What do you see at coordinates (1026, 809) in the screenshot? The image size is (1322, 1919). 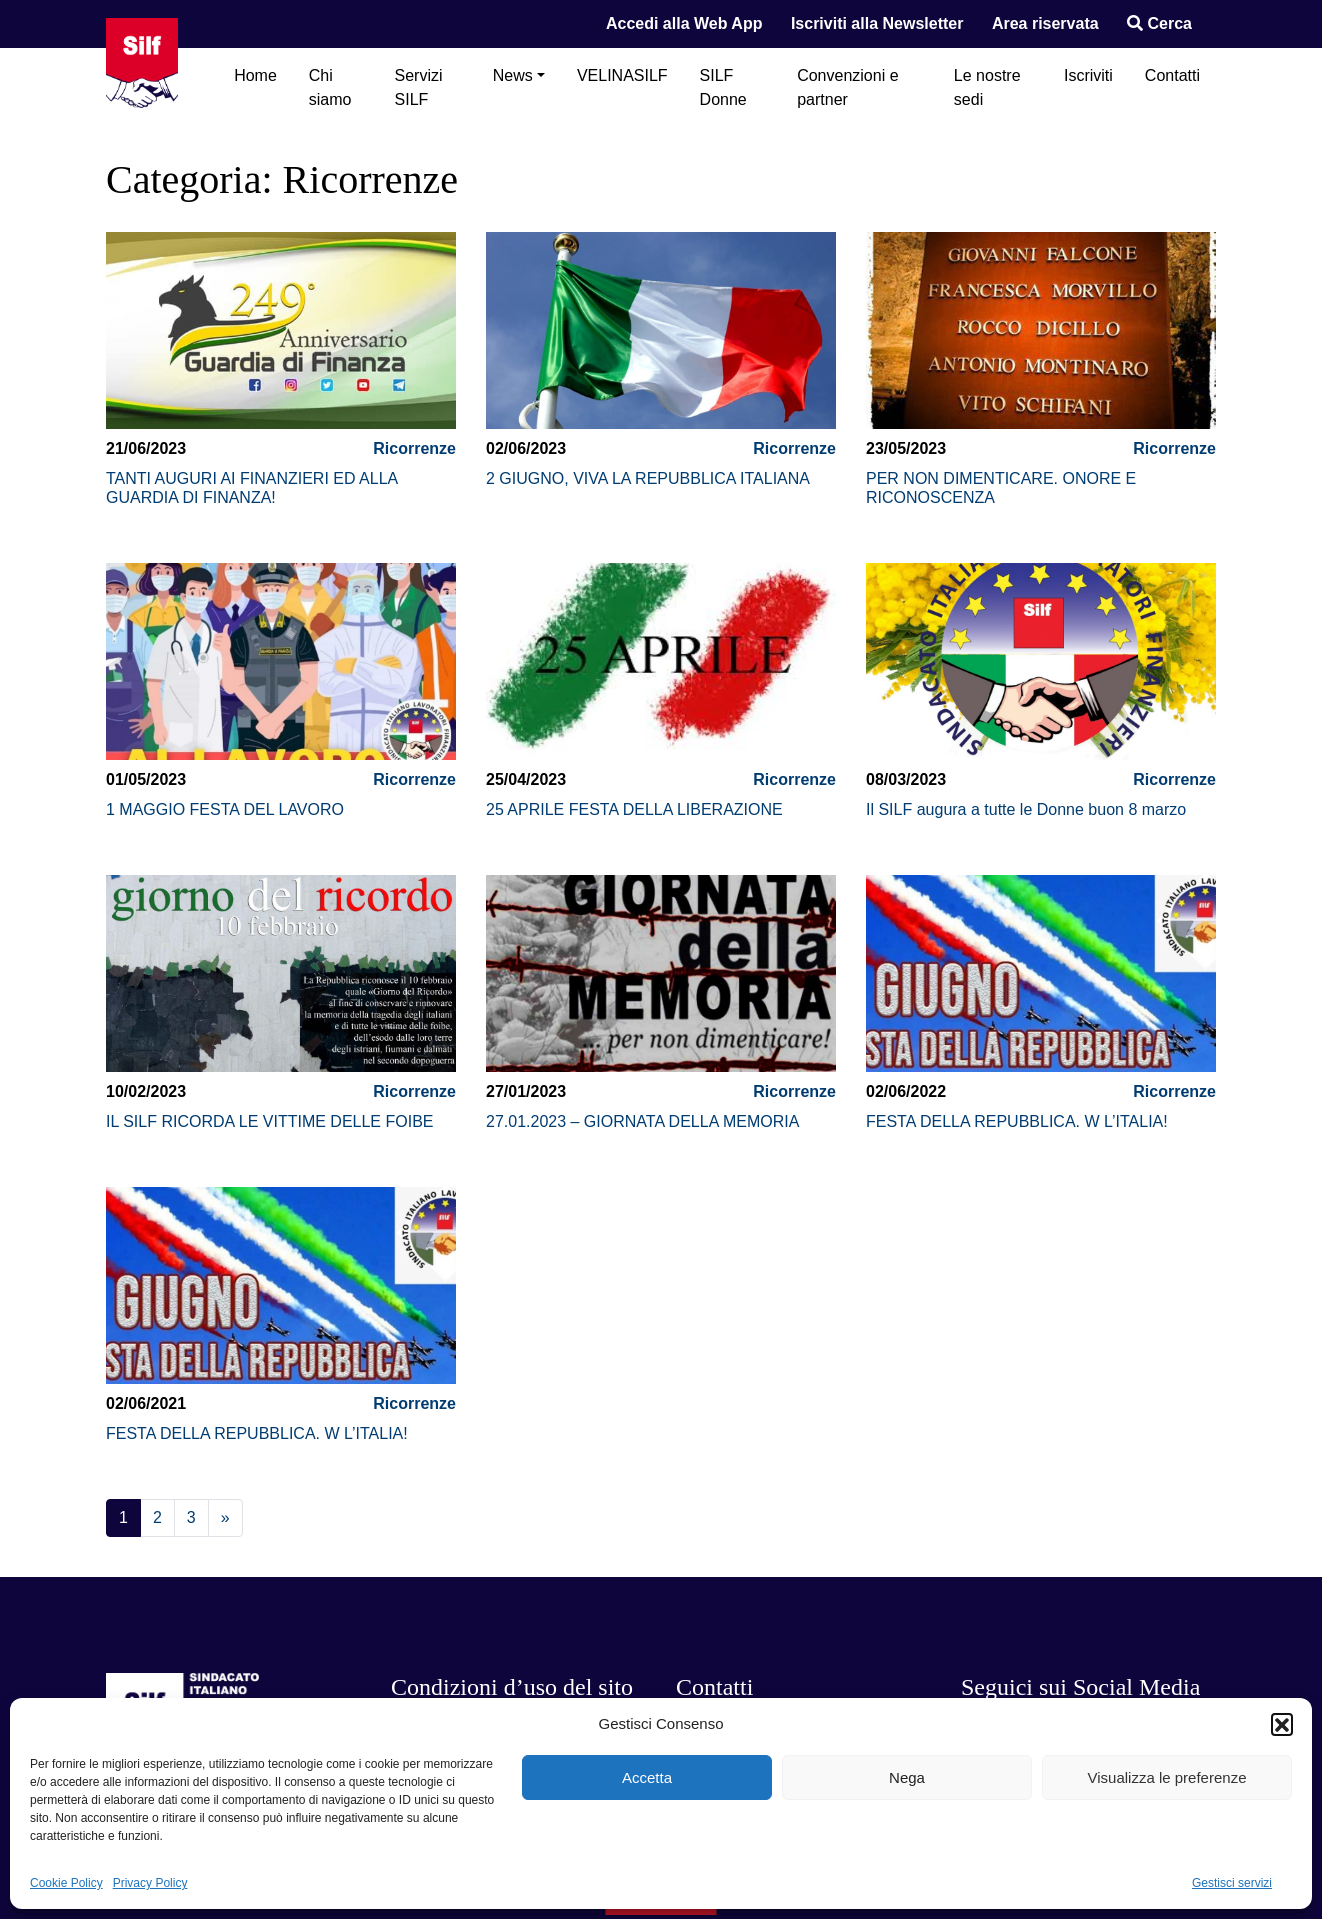 I see `Il SILF augura a tutte le Donne buon 8 marzo` at bounding box center [1026, 809].